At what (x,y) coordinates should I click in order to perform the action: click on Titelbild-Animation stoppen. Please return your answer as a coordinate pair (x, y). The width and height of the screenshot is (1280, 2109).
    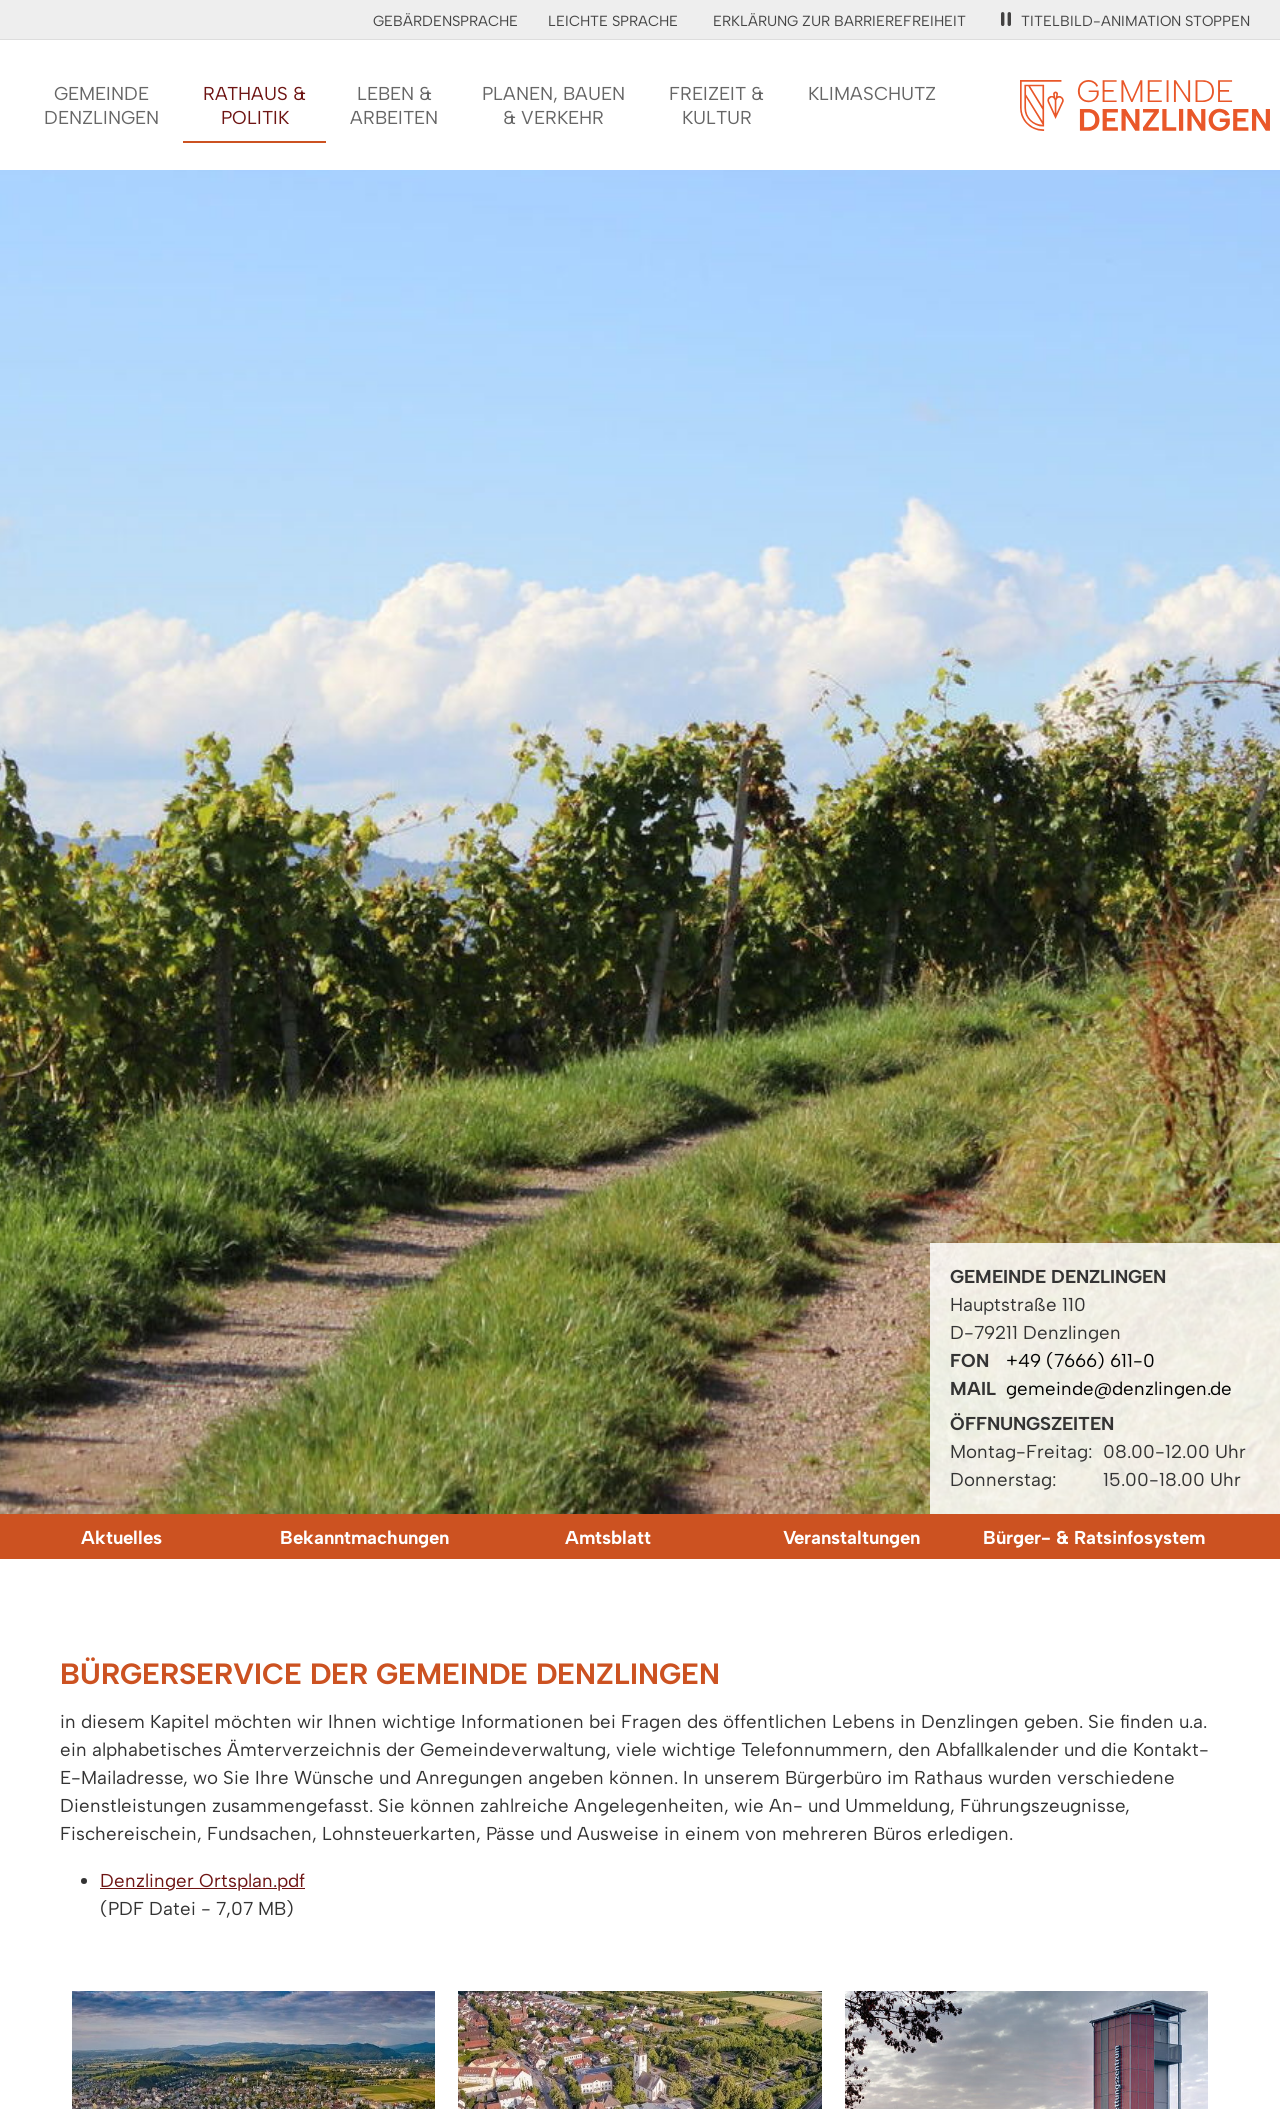
    Looking at the image, I should click on (1125, 21).